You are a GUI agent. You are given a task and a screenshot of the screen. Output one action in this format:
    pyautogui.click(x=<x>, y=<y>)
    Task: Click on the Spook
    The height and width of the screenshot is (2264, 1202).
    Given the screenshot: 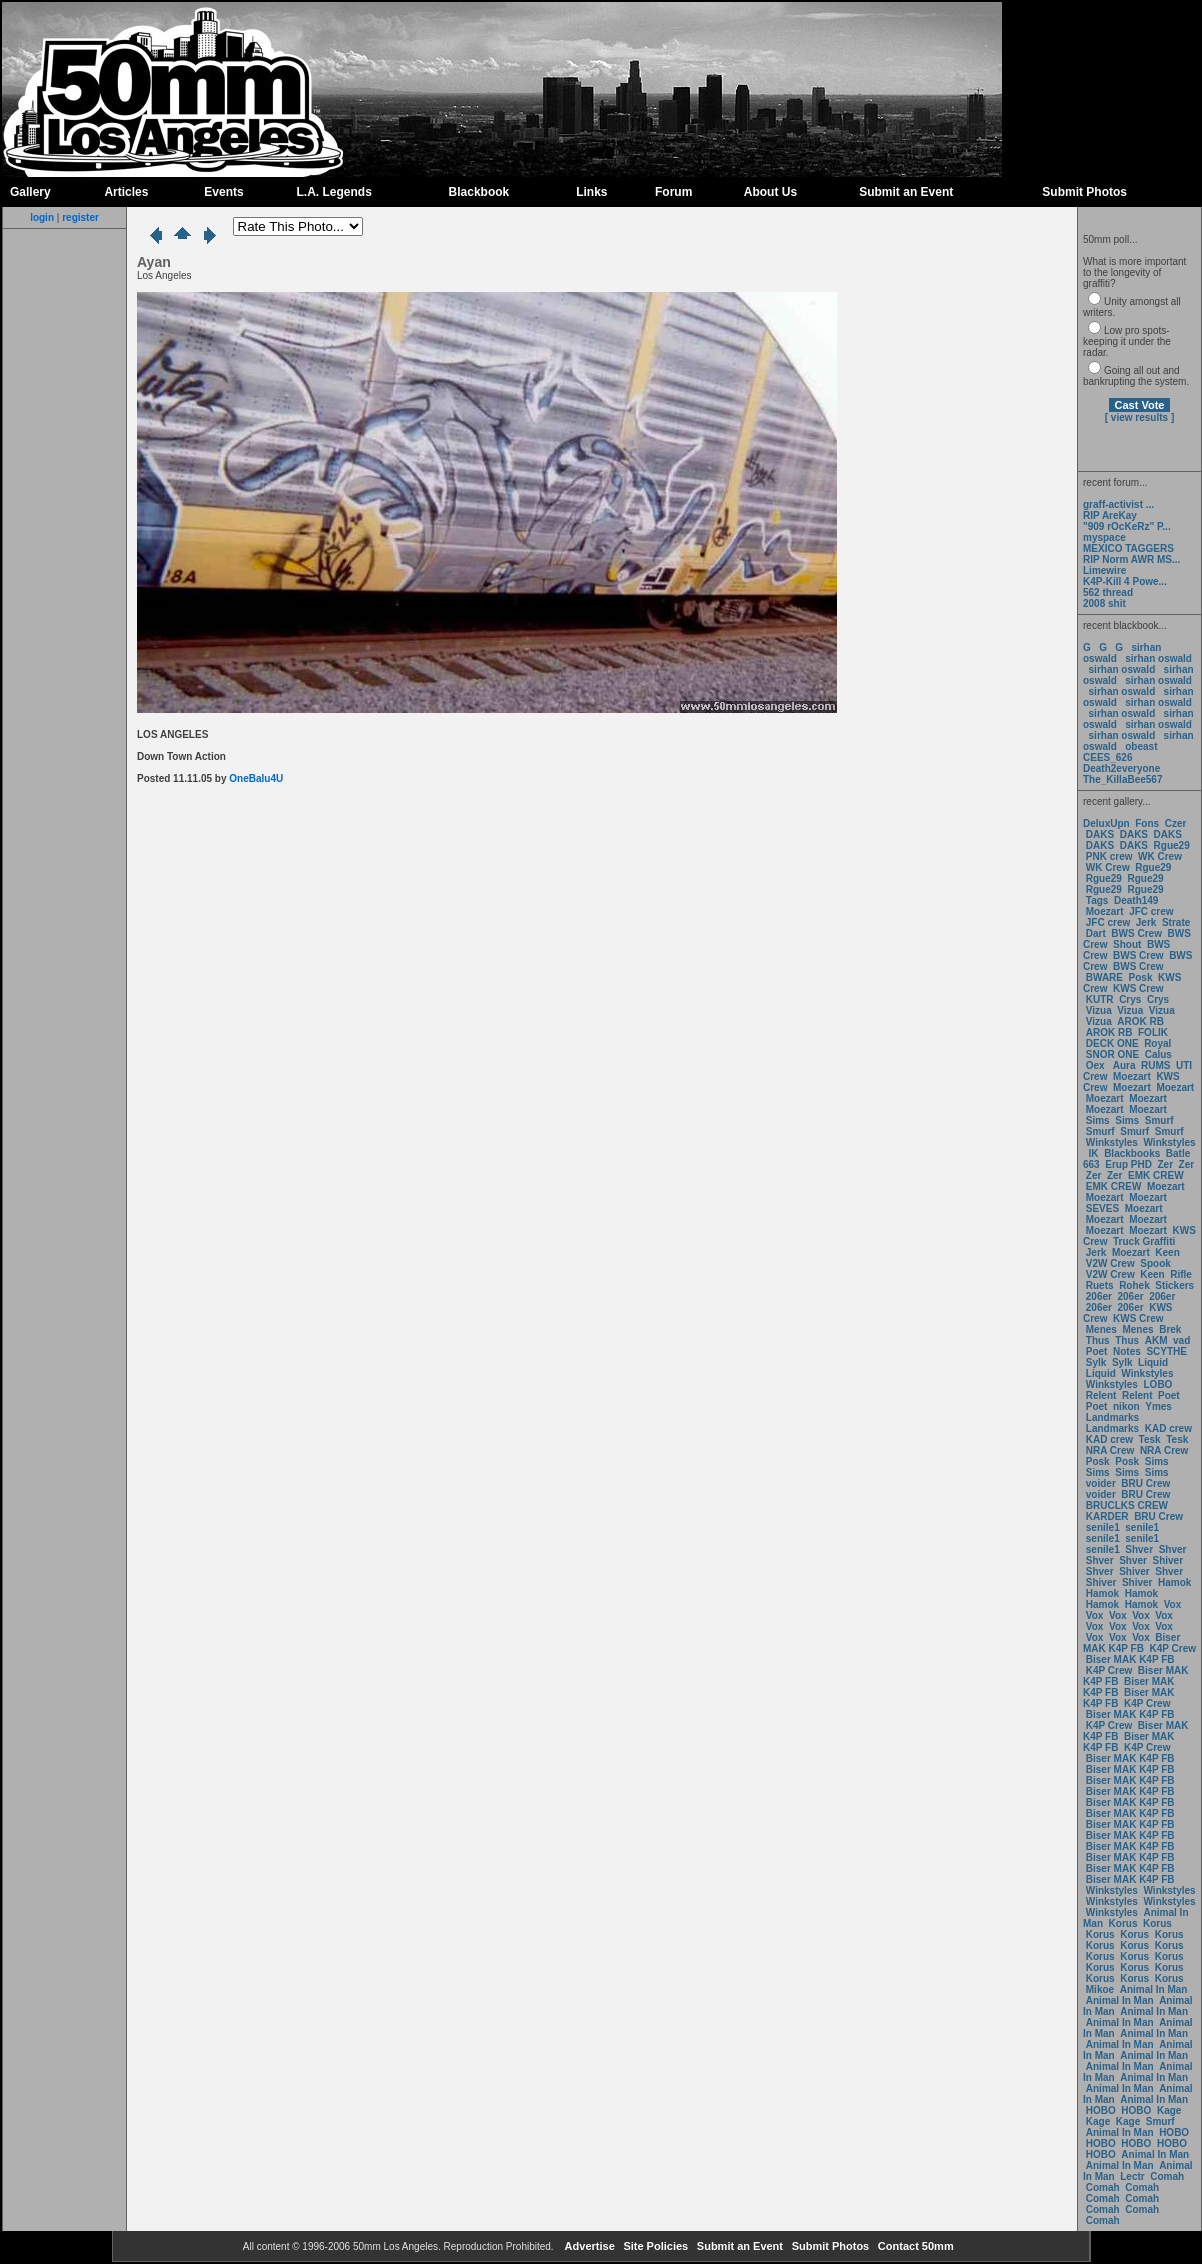 What is the action you would take?
    pyautogui.click(x=1155, y=1263)
    